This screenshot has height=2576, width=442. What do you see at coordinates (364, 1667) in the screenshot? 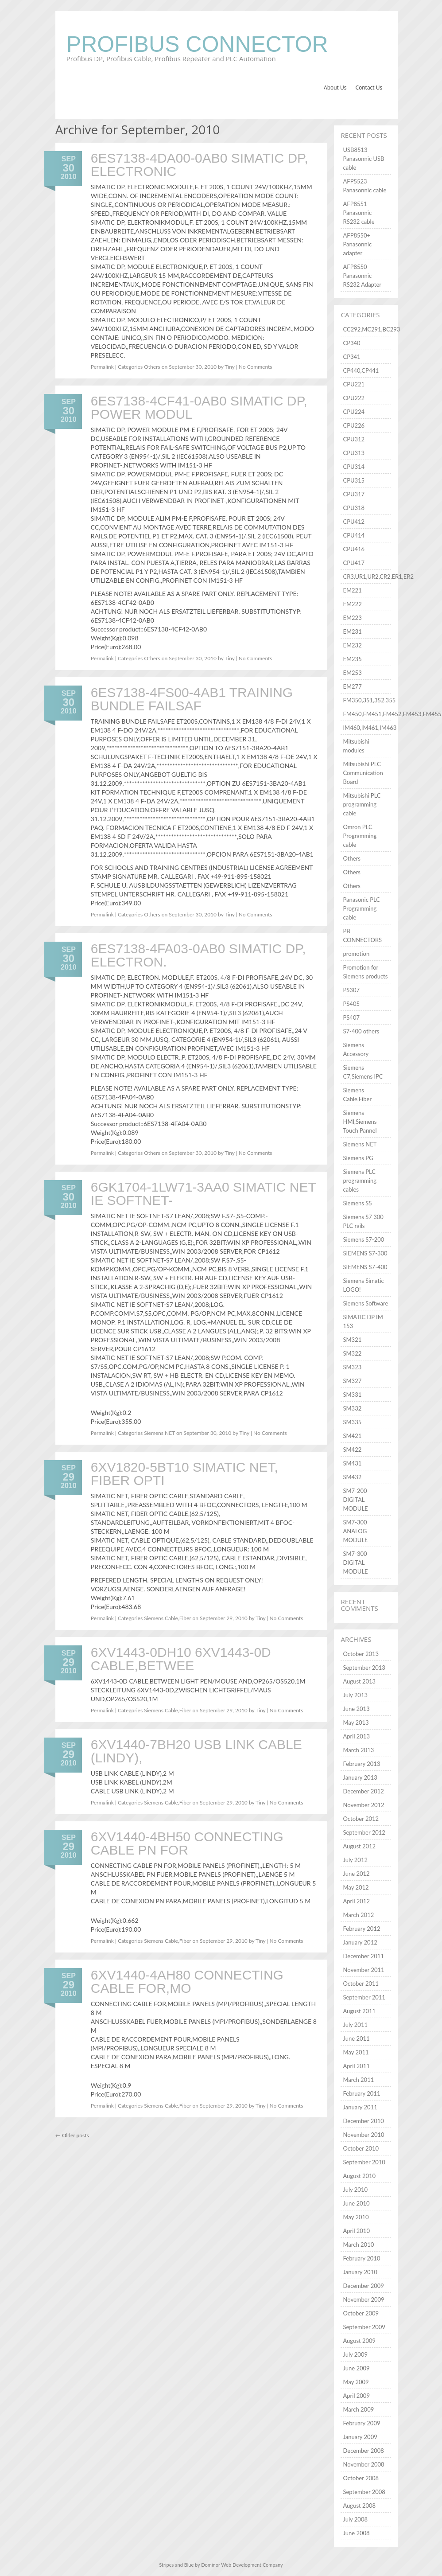
I see `September 2013` at bounding box center [364, 1667].